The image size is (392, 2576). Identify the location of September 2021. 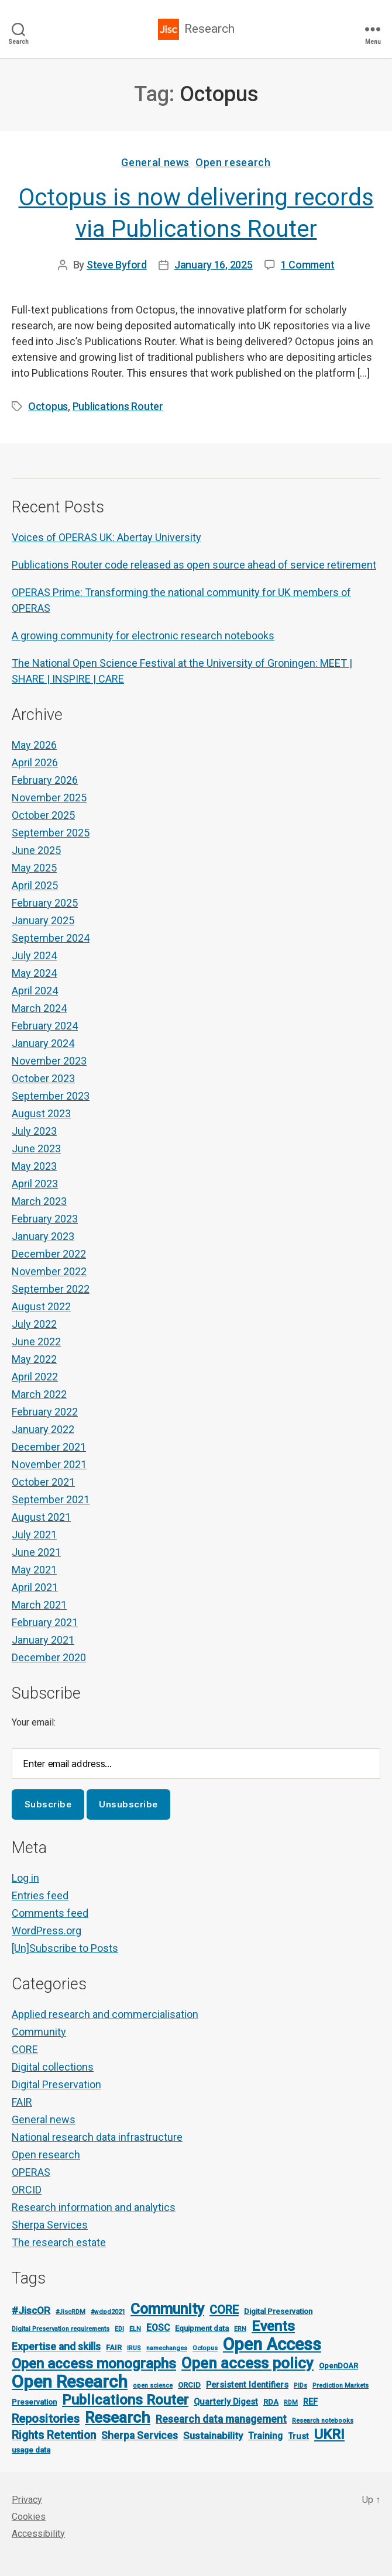
(51, 1499).